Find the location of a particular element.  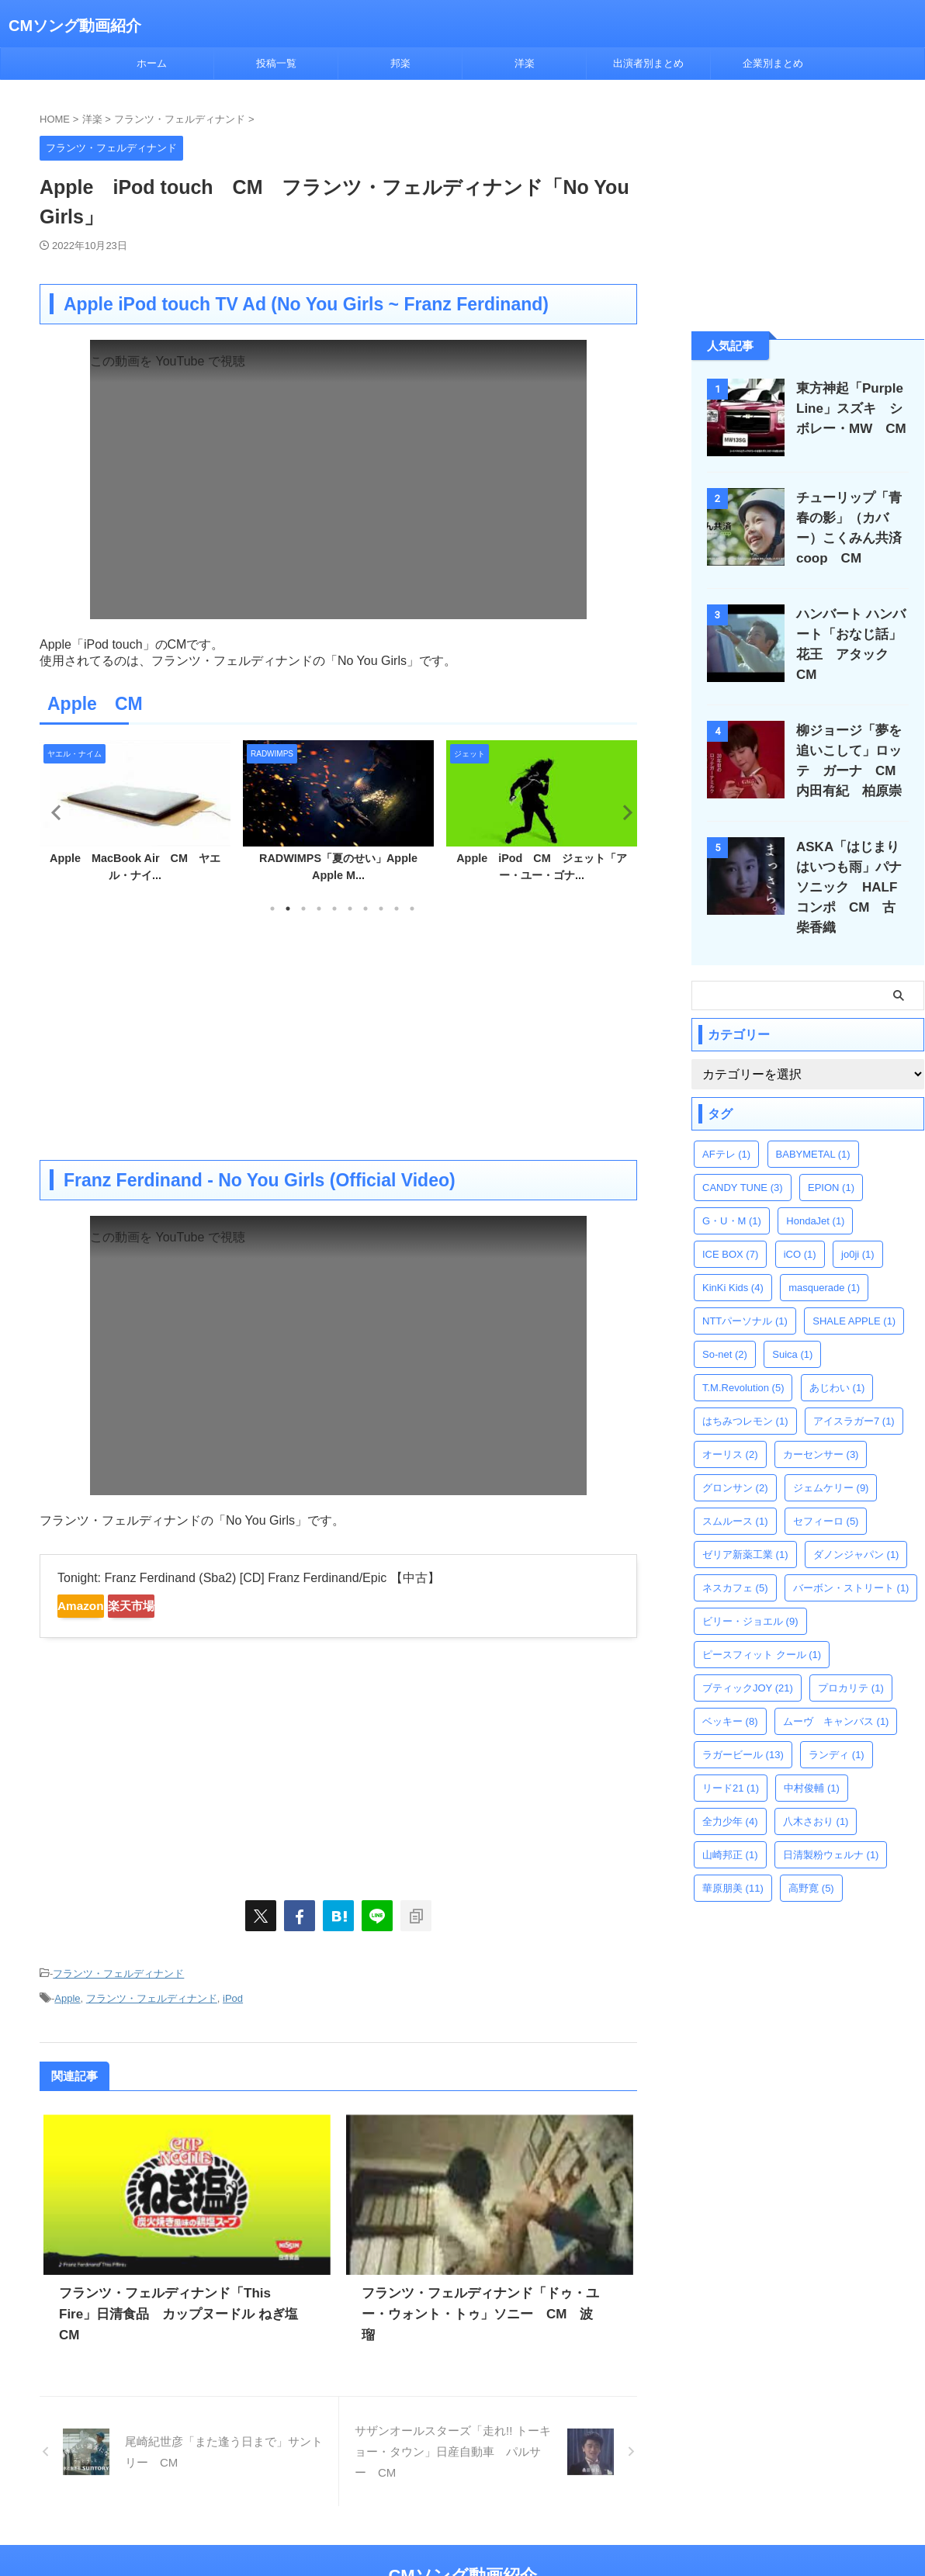

KinKi Kids [KinKi Kids (4個の項目)] is located at coordinates (733, 1260).